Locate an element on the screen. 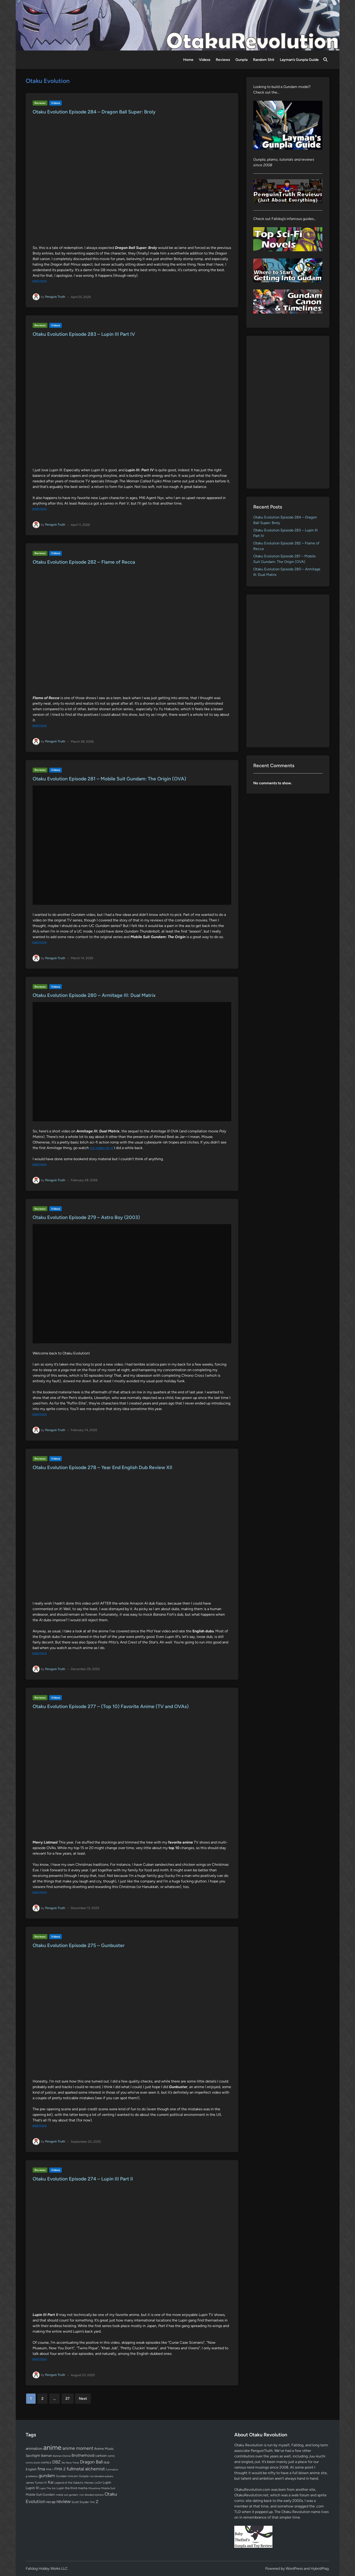 The width and height of the screenshot is (355, 2576). PenguinTruth is located at coordinates (262, 2450).